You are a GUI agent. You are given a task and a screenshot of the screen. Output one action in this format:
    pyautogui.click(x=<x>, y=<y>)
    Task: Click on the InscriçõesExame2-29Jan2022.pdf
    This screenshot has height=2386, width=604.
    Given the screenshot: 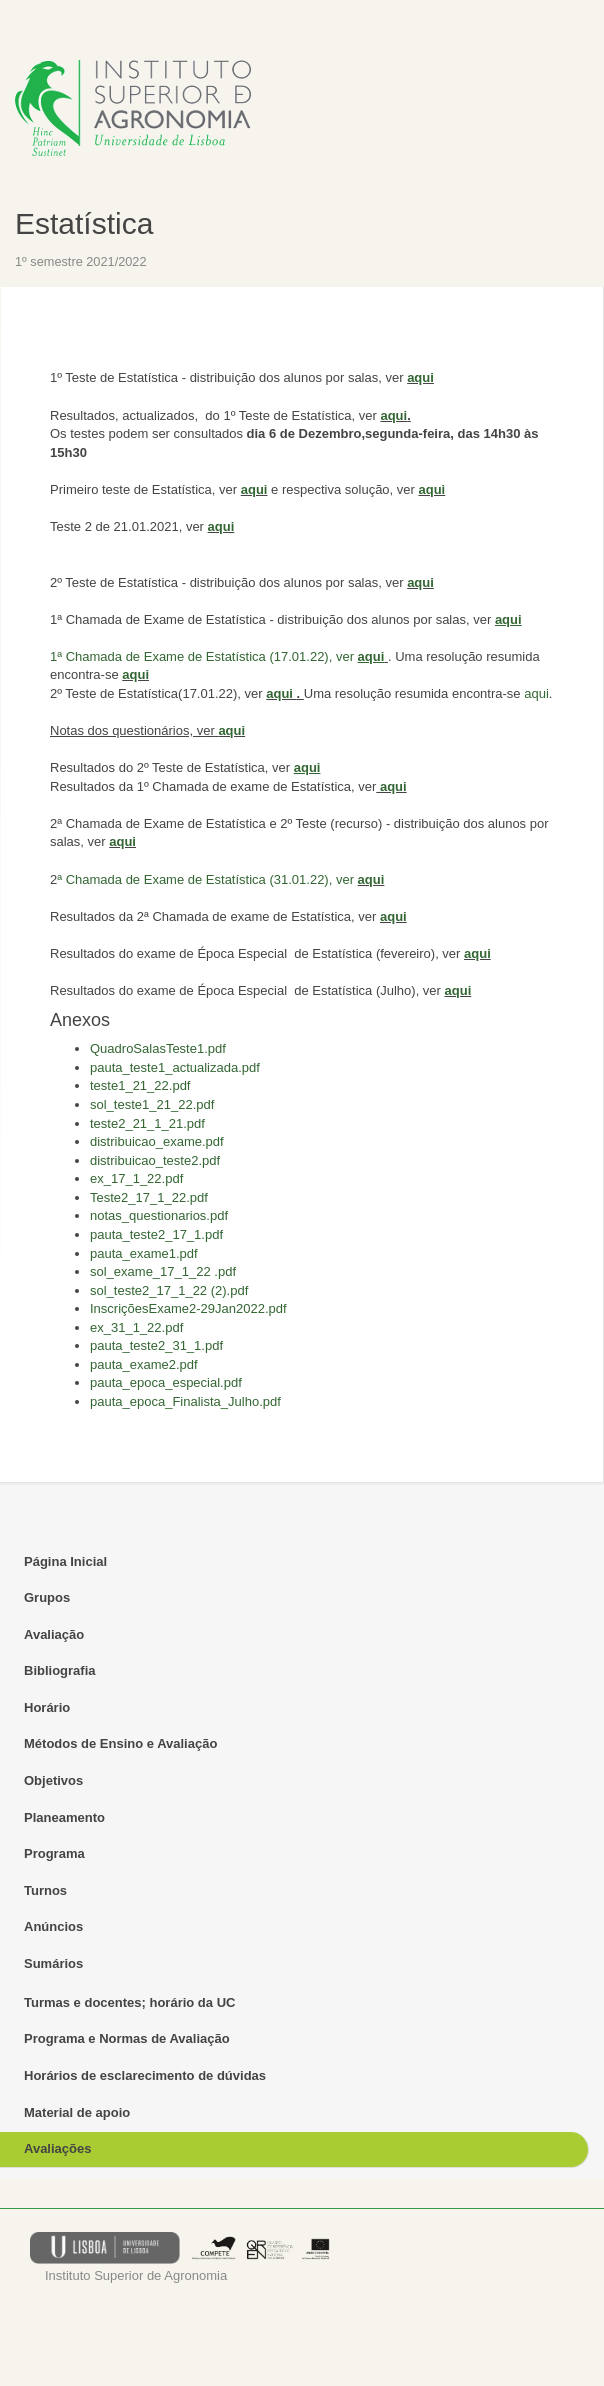 What is the action you would take?
    pyautogui.click(x=188, y=1308)
    